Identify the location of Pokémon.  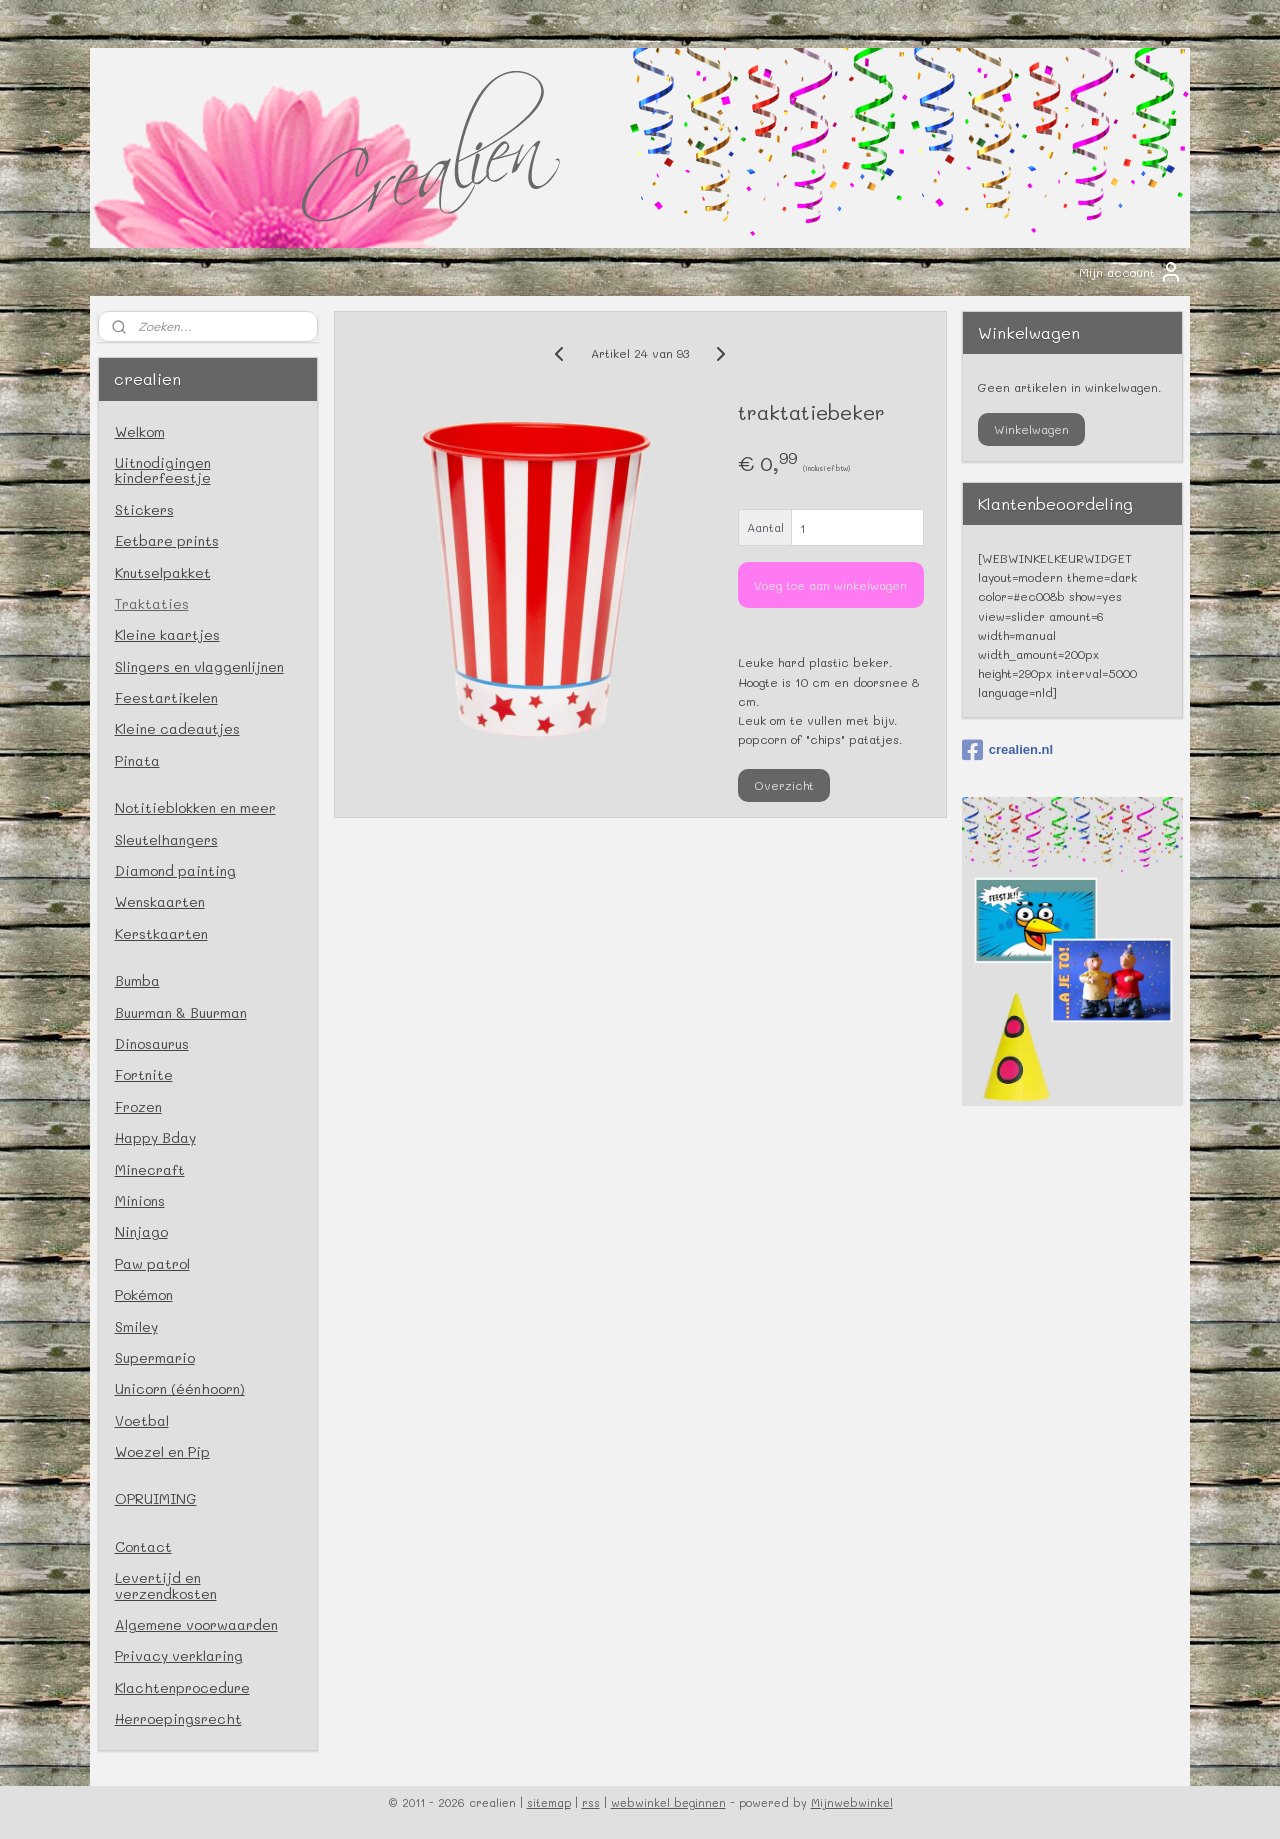
(144, 1294).